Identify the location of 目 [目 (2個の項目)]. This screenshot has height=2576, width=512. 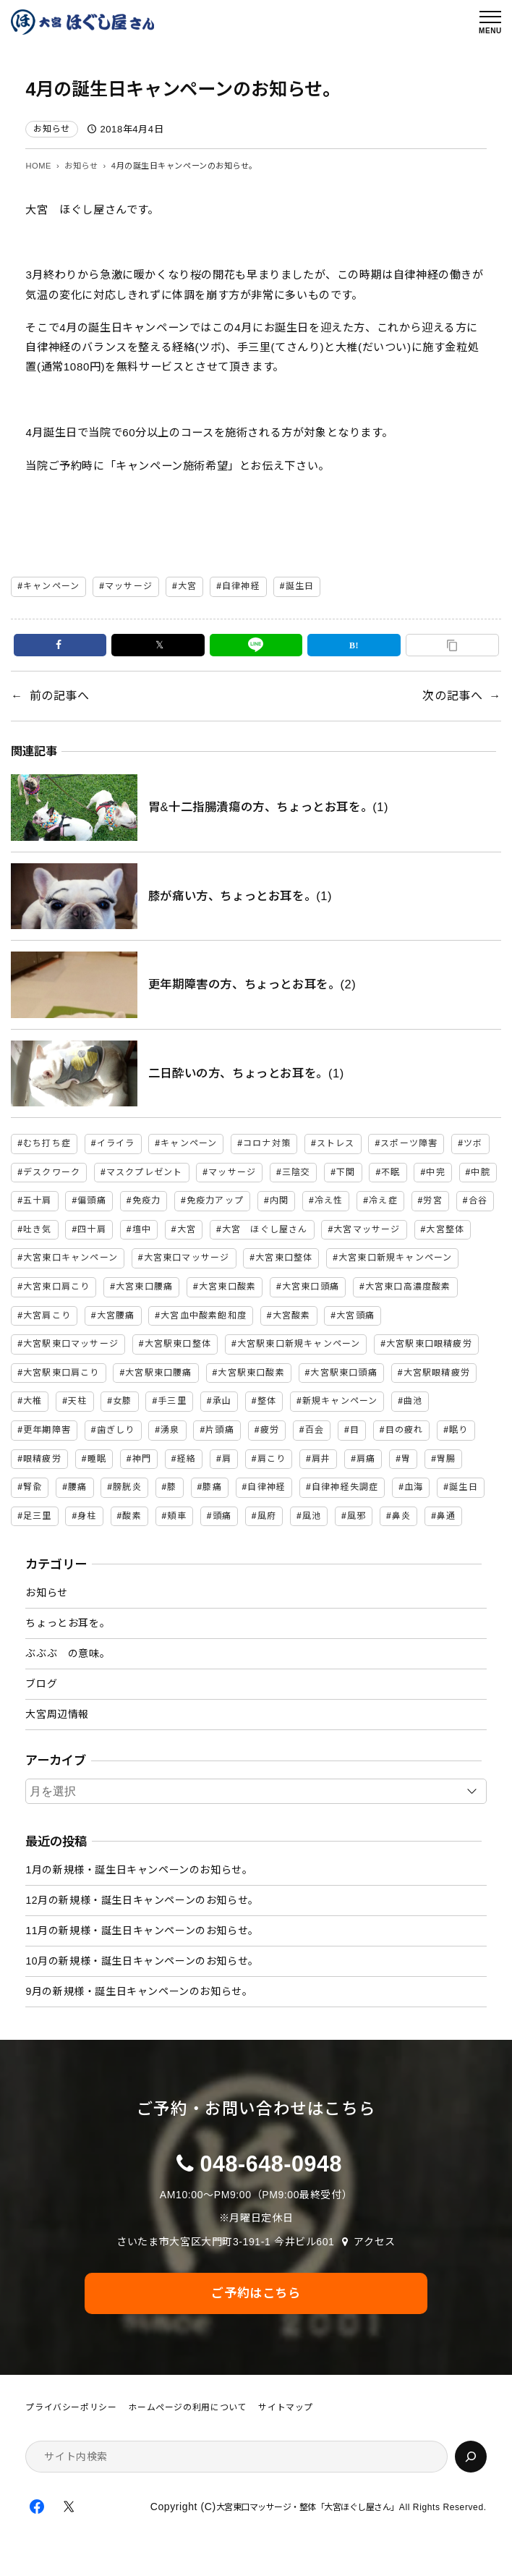
(354, 1430).